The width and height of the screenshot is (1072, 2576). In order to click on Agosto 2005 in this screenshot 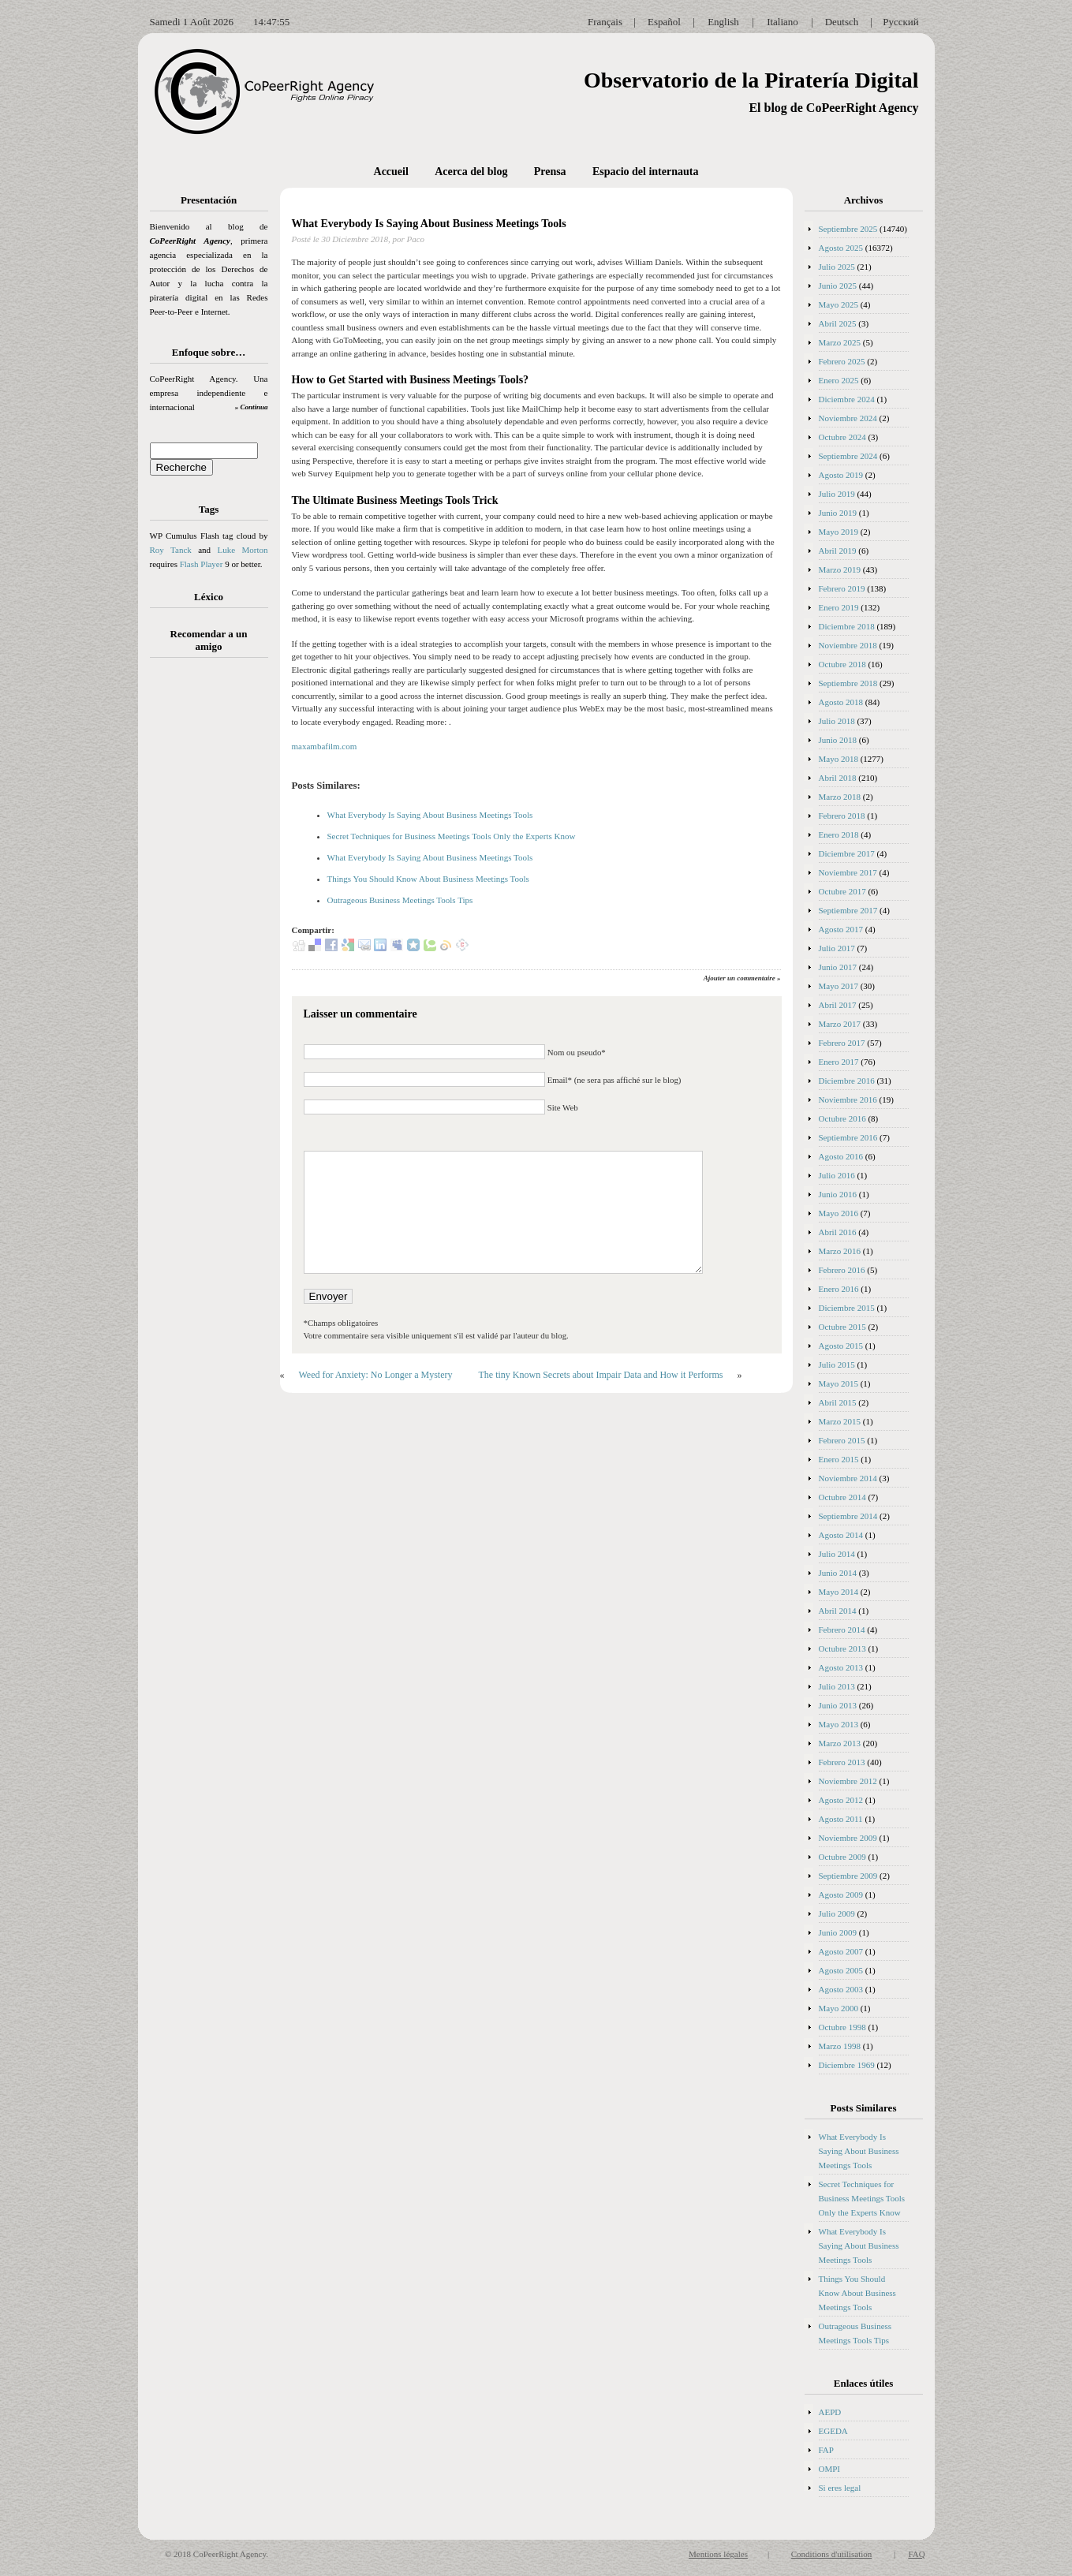, I will do `click(841, 1970)`.